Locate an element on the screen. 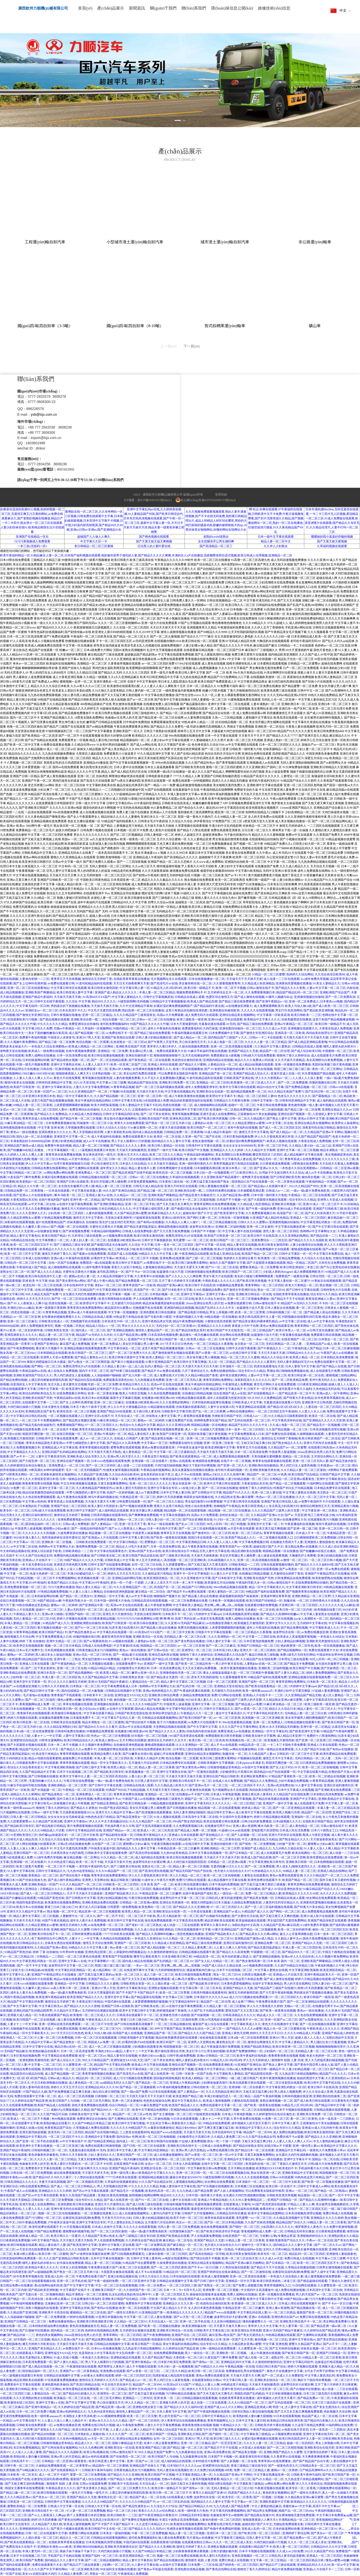 The width and height of the screenshot is (360, 2576). 丰满少妇被猛烈进入一区二区 is located at coordinates (86, 1573).